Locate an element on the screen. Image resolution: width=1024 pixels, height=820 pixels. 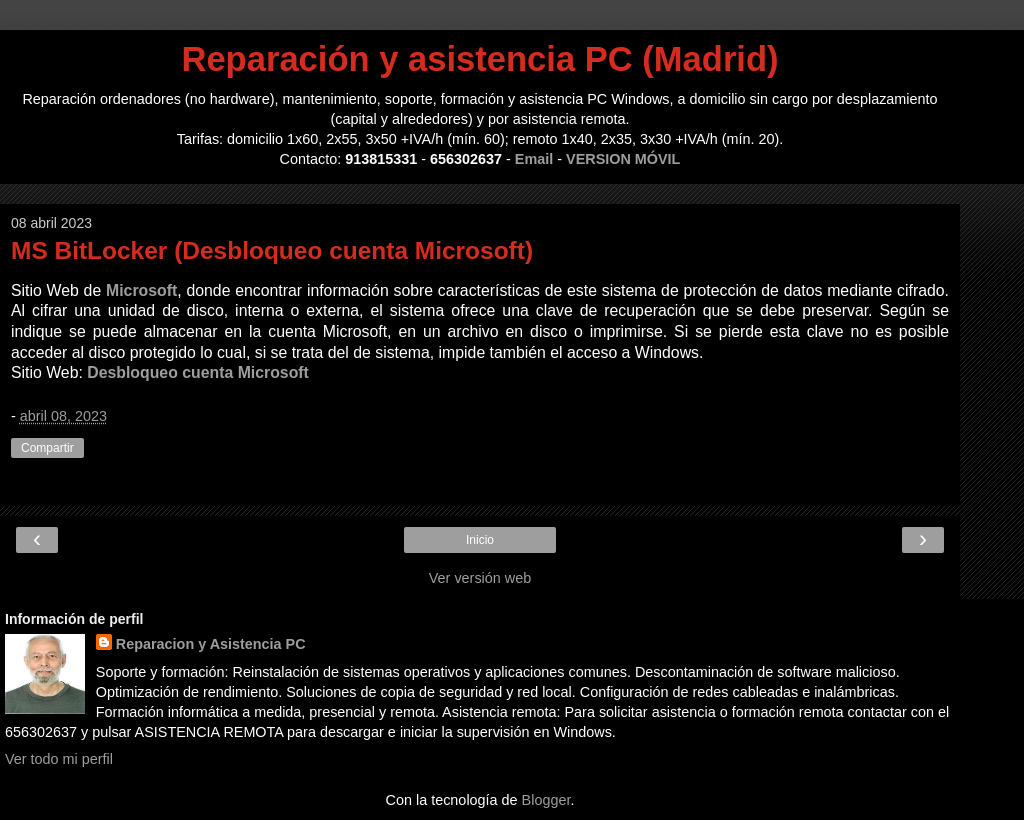
Microsoft is located at coordinates (141, 290).